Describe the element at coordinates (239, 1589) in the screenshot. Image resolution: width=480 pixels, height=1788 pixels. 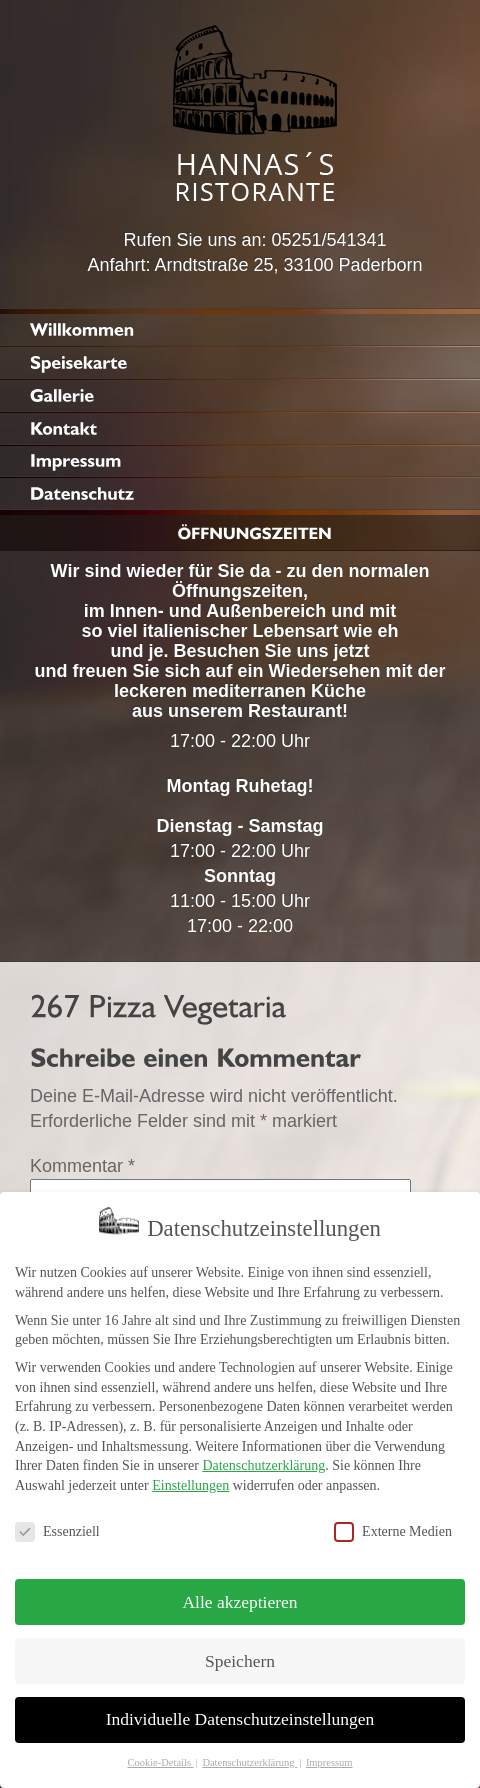
I see `Alle akzeptieren [button]` at that location.